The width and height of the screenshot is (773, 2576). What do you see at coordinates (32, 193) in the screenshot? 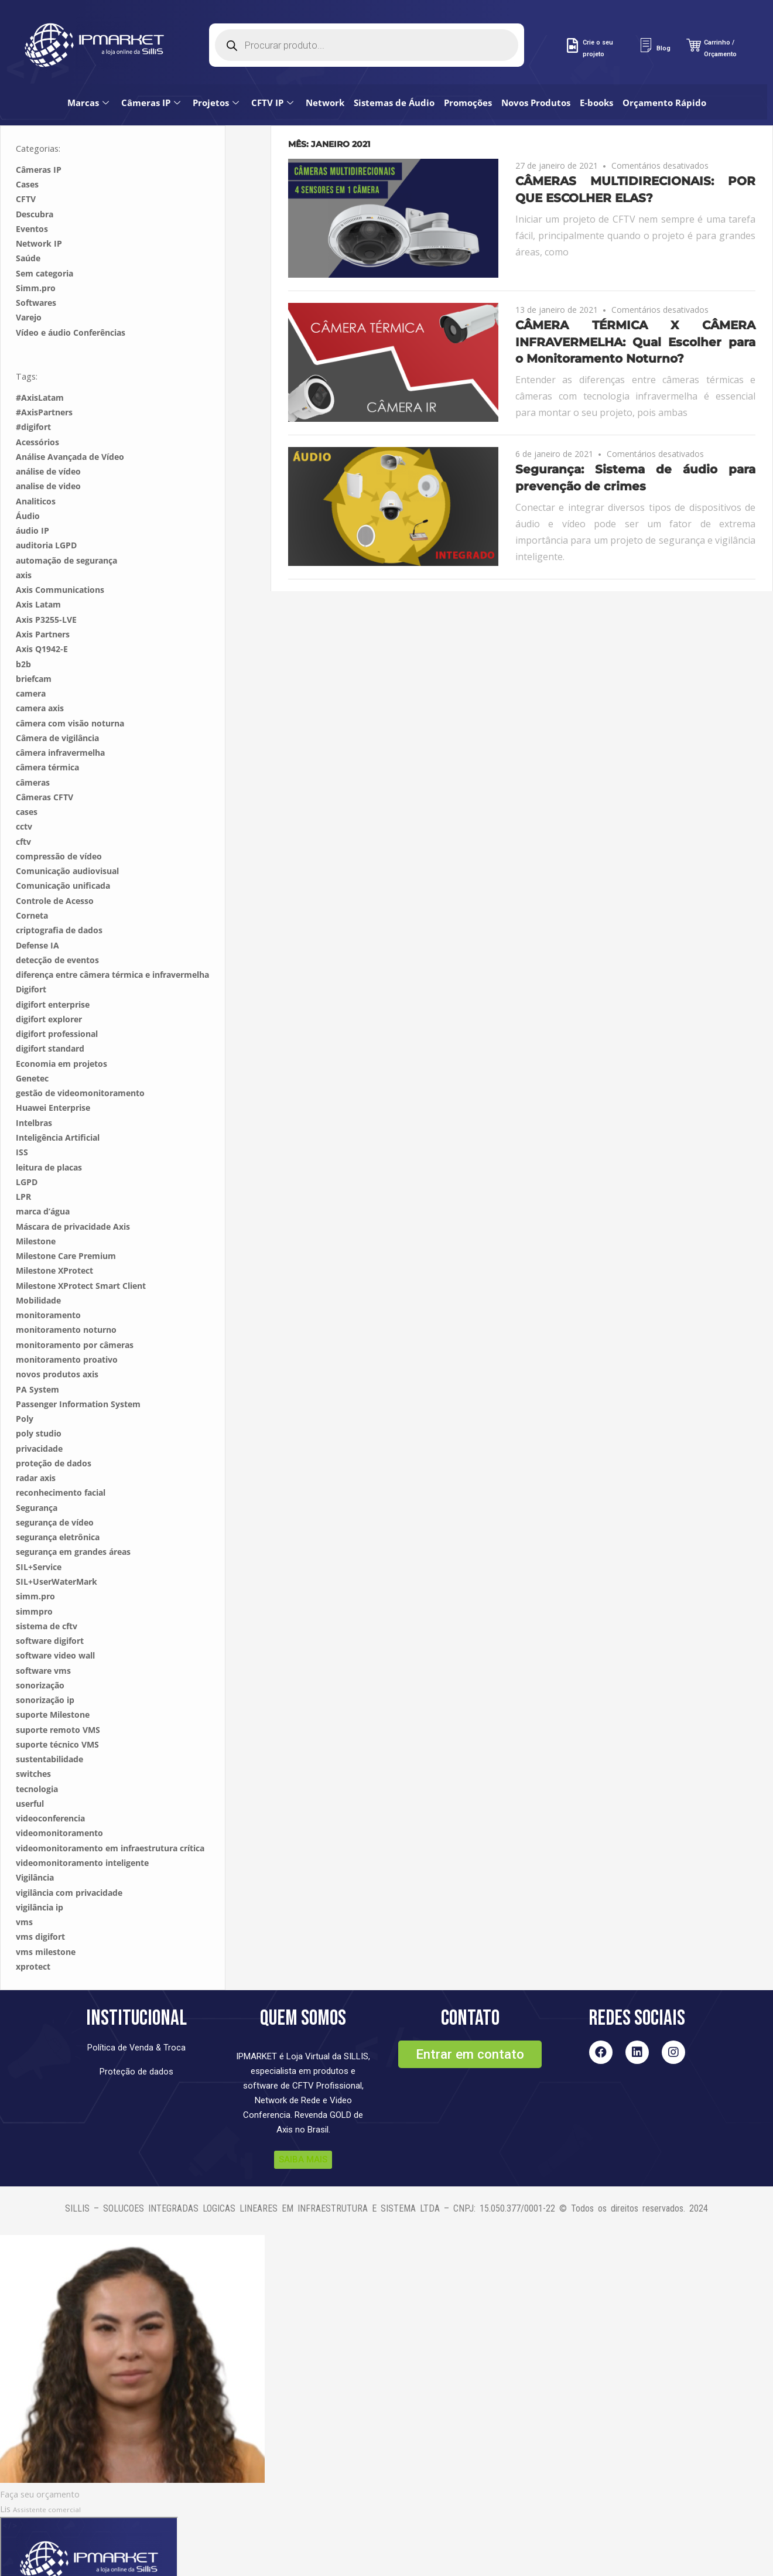
I see `Eventos` at bounding box center [32, 193].